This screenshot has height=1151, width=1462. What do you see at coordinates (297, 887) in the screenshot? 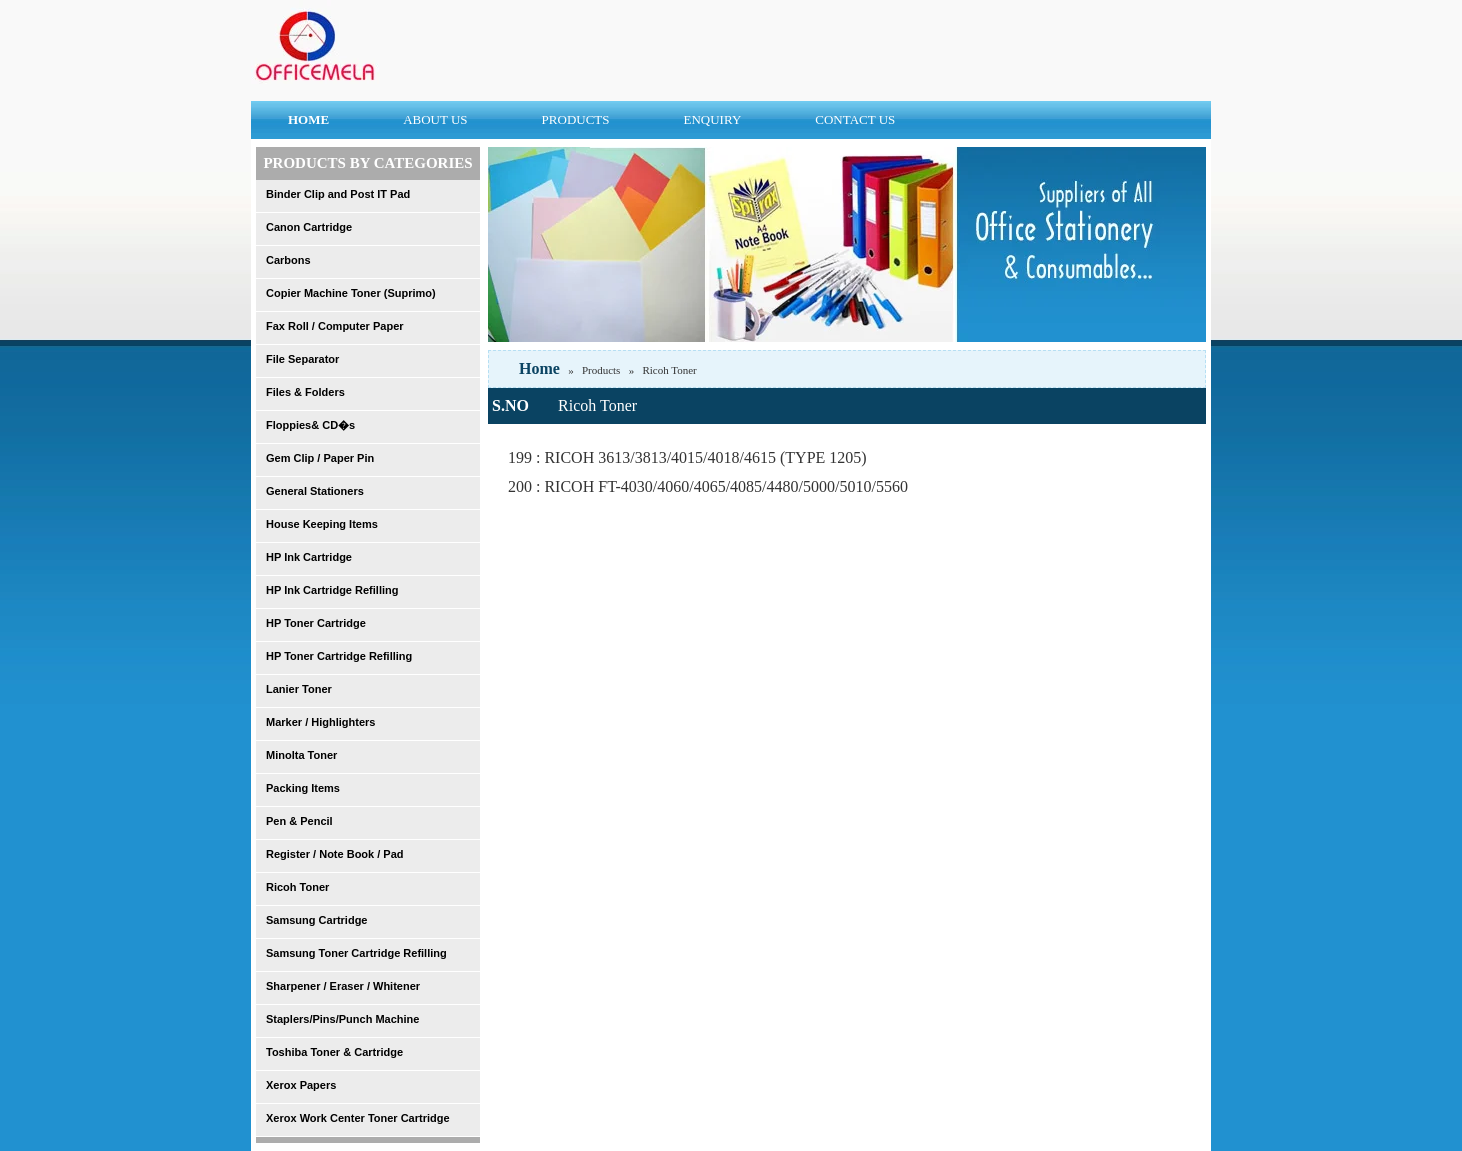
I see `Ricoh Toner` at bounding box center [297, 887].